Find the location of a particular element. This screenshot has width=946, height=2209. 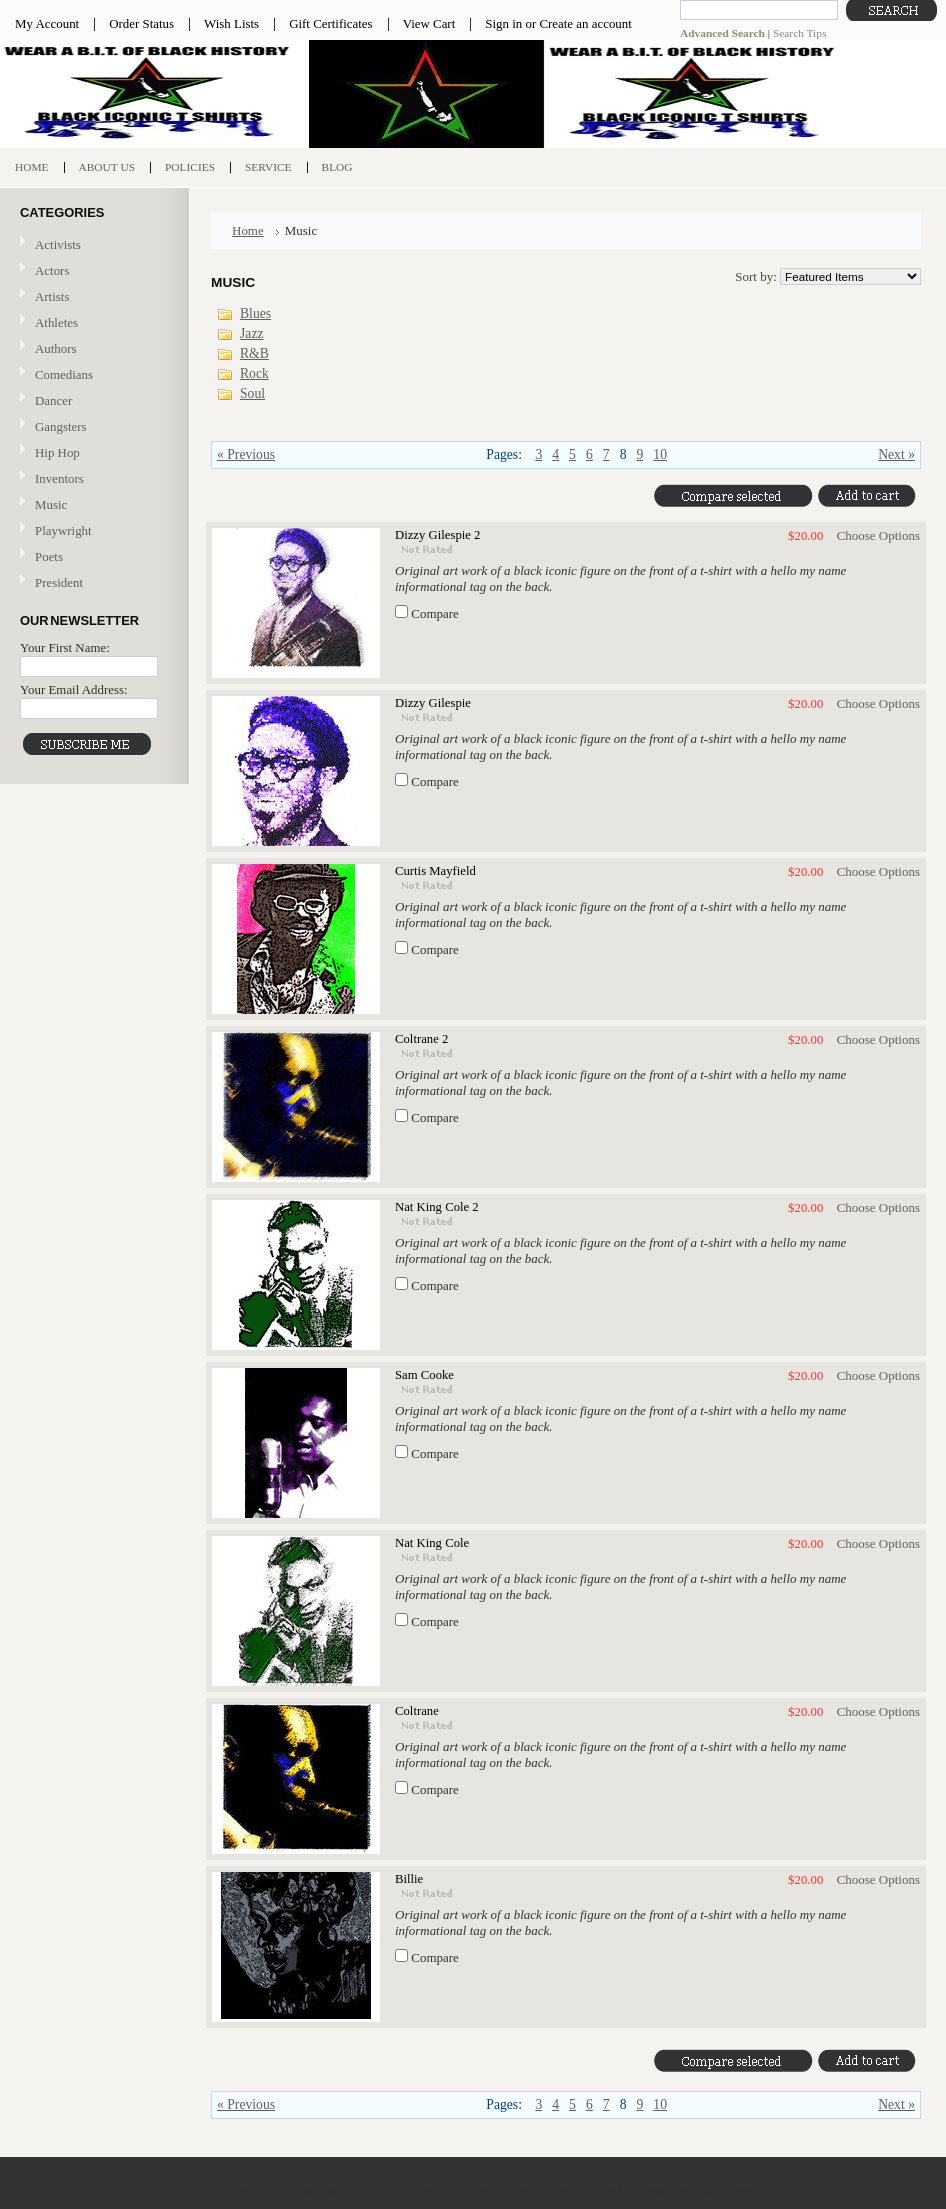

Dizzy Gilespie is located at coordinates (433, 703).